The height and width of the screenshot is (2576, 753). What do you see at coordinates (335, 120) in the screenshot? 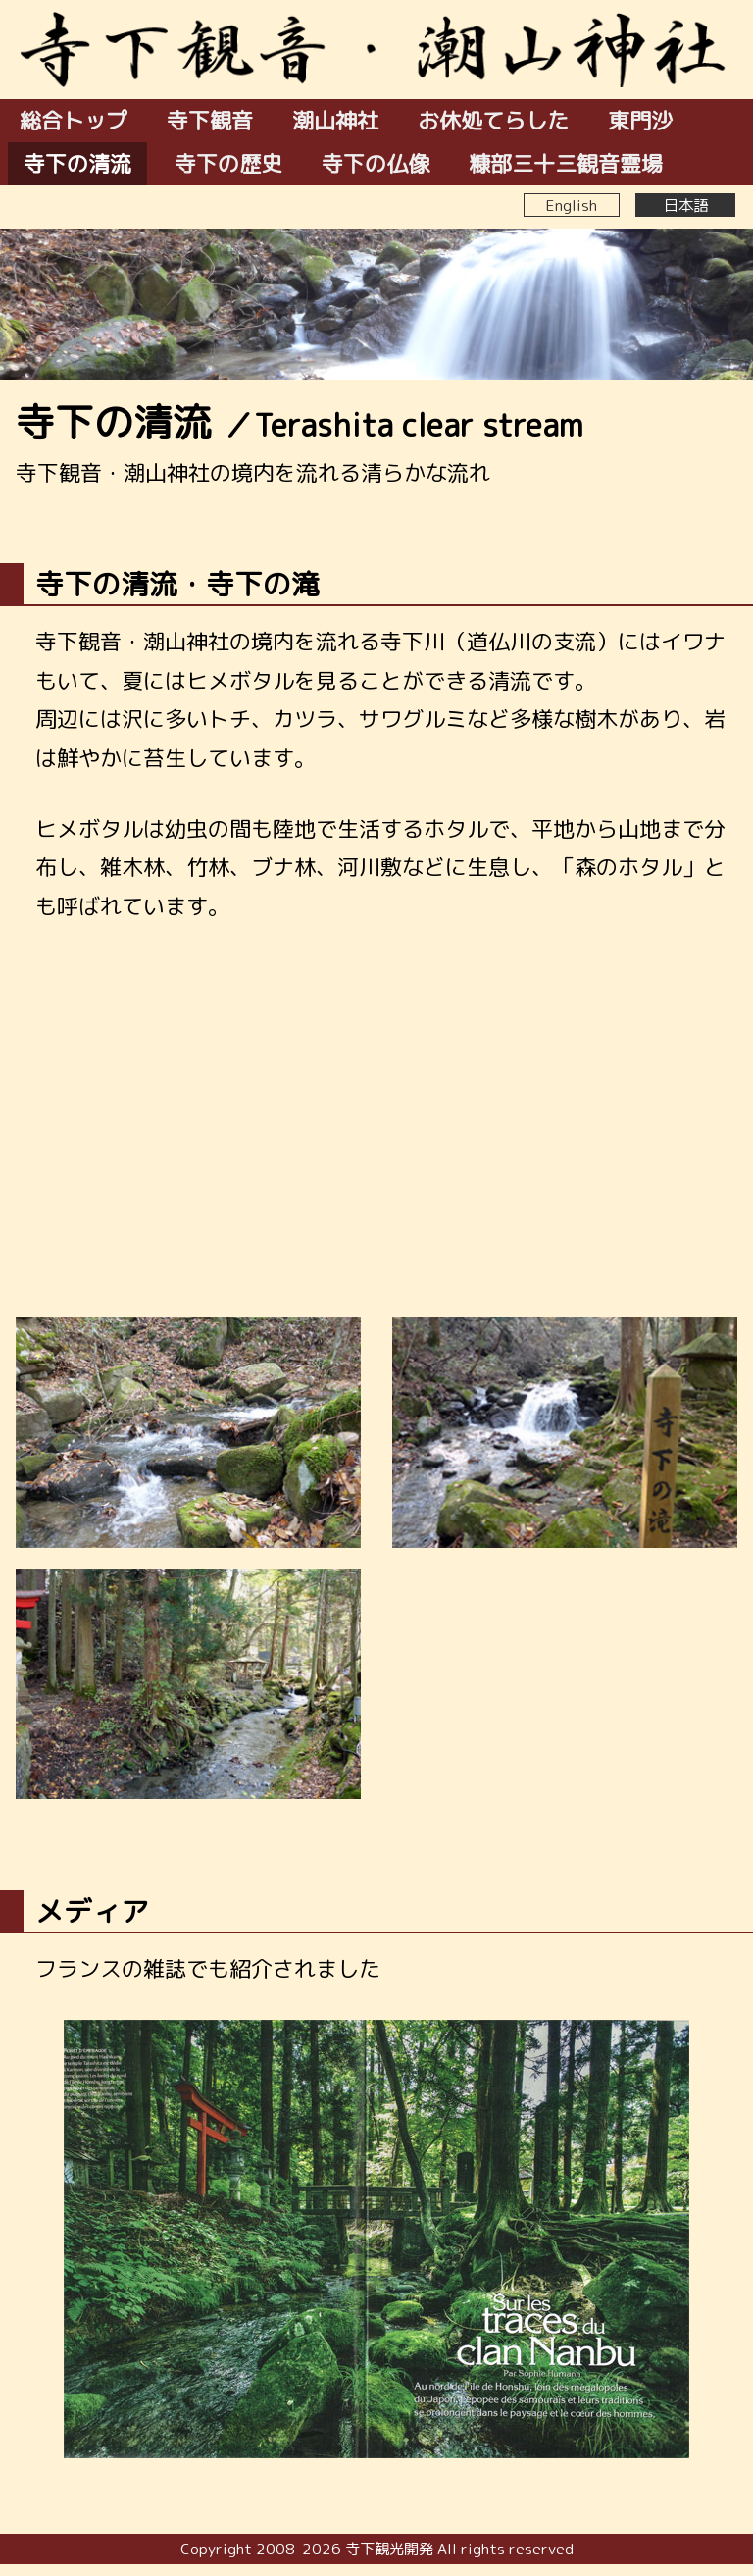
I see `潮山神社` at bounding box center [335, 120].